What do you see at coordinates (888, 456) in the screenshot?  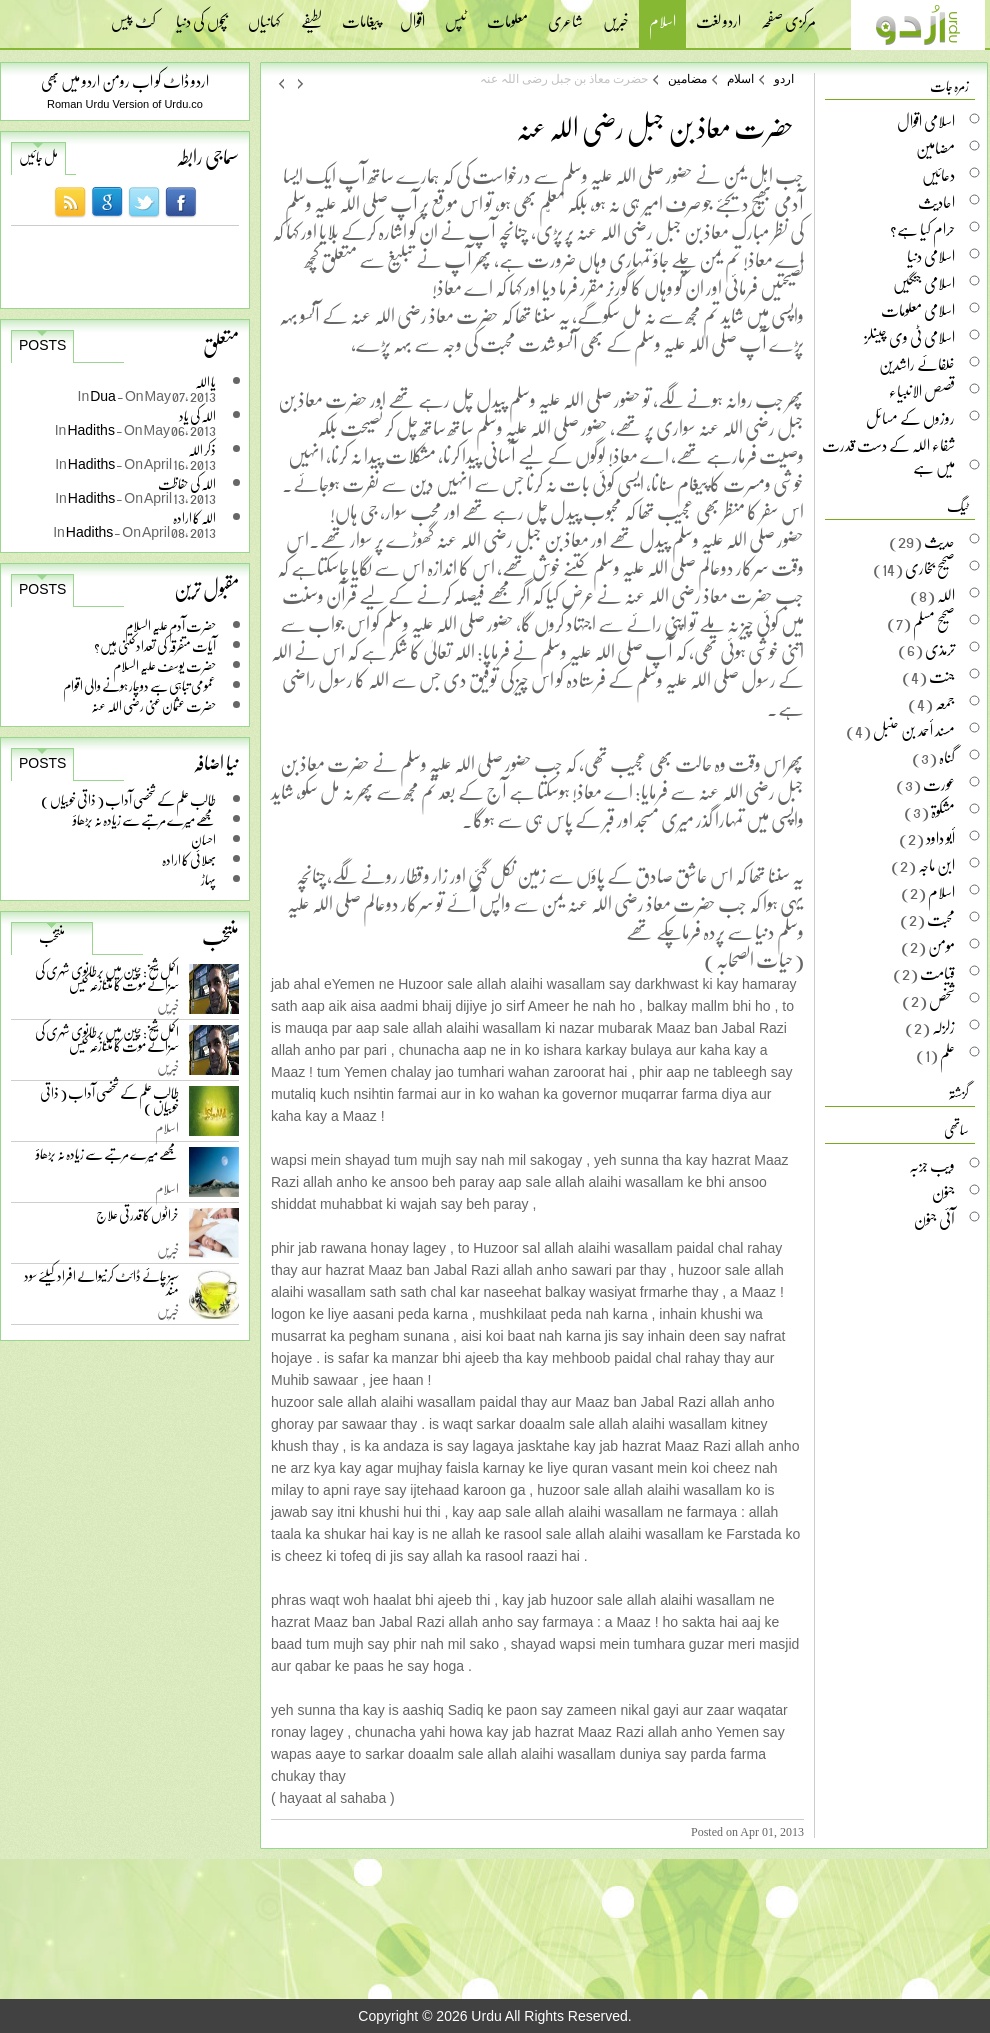 I see `شفاء اللہ کے دست قدرت میں ہے` at bounding box center [888, 456].